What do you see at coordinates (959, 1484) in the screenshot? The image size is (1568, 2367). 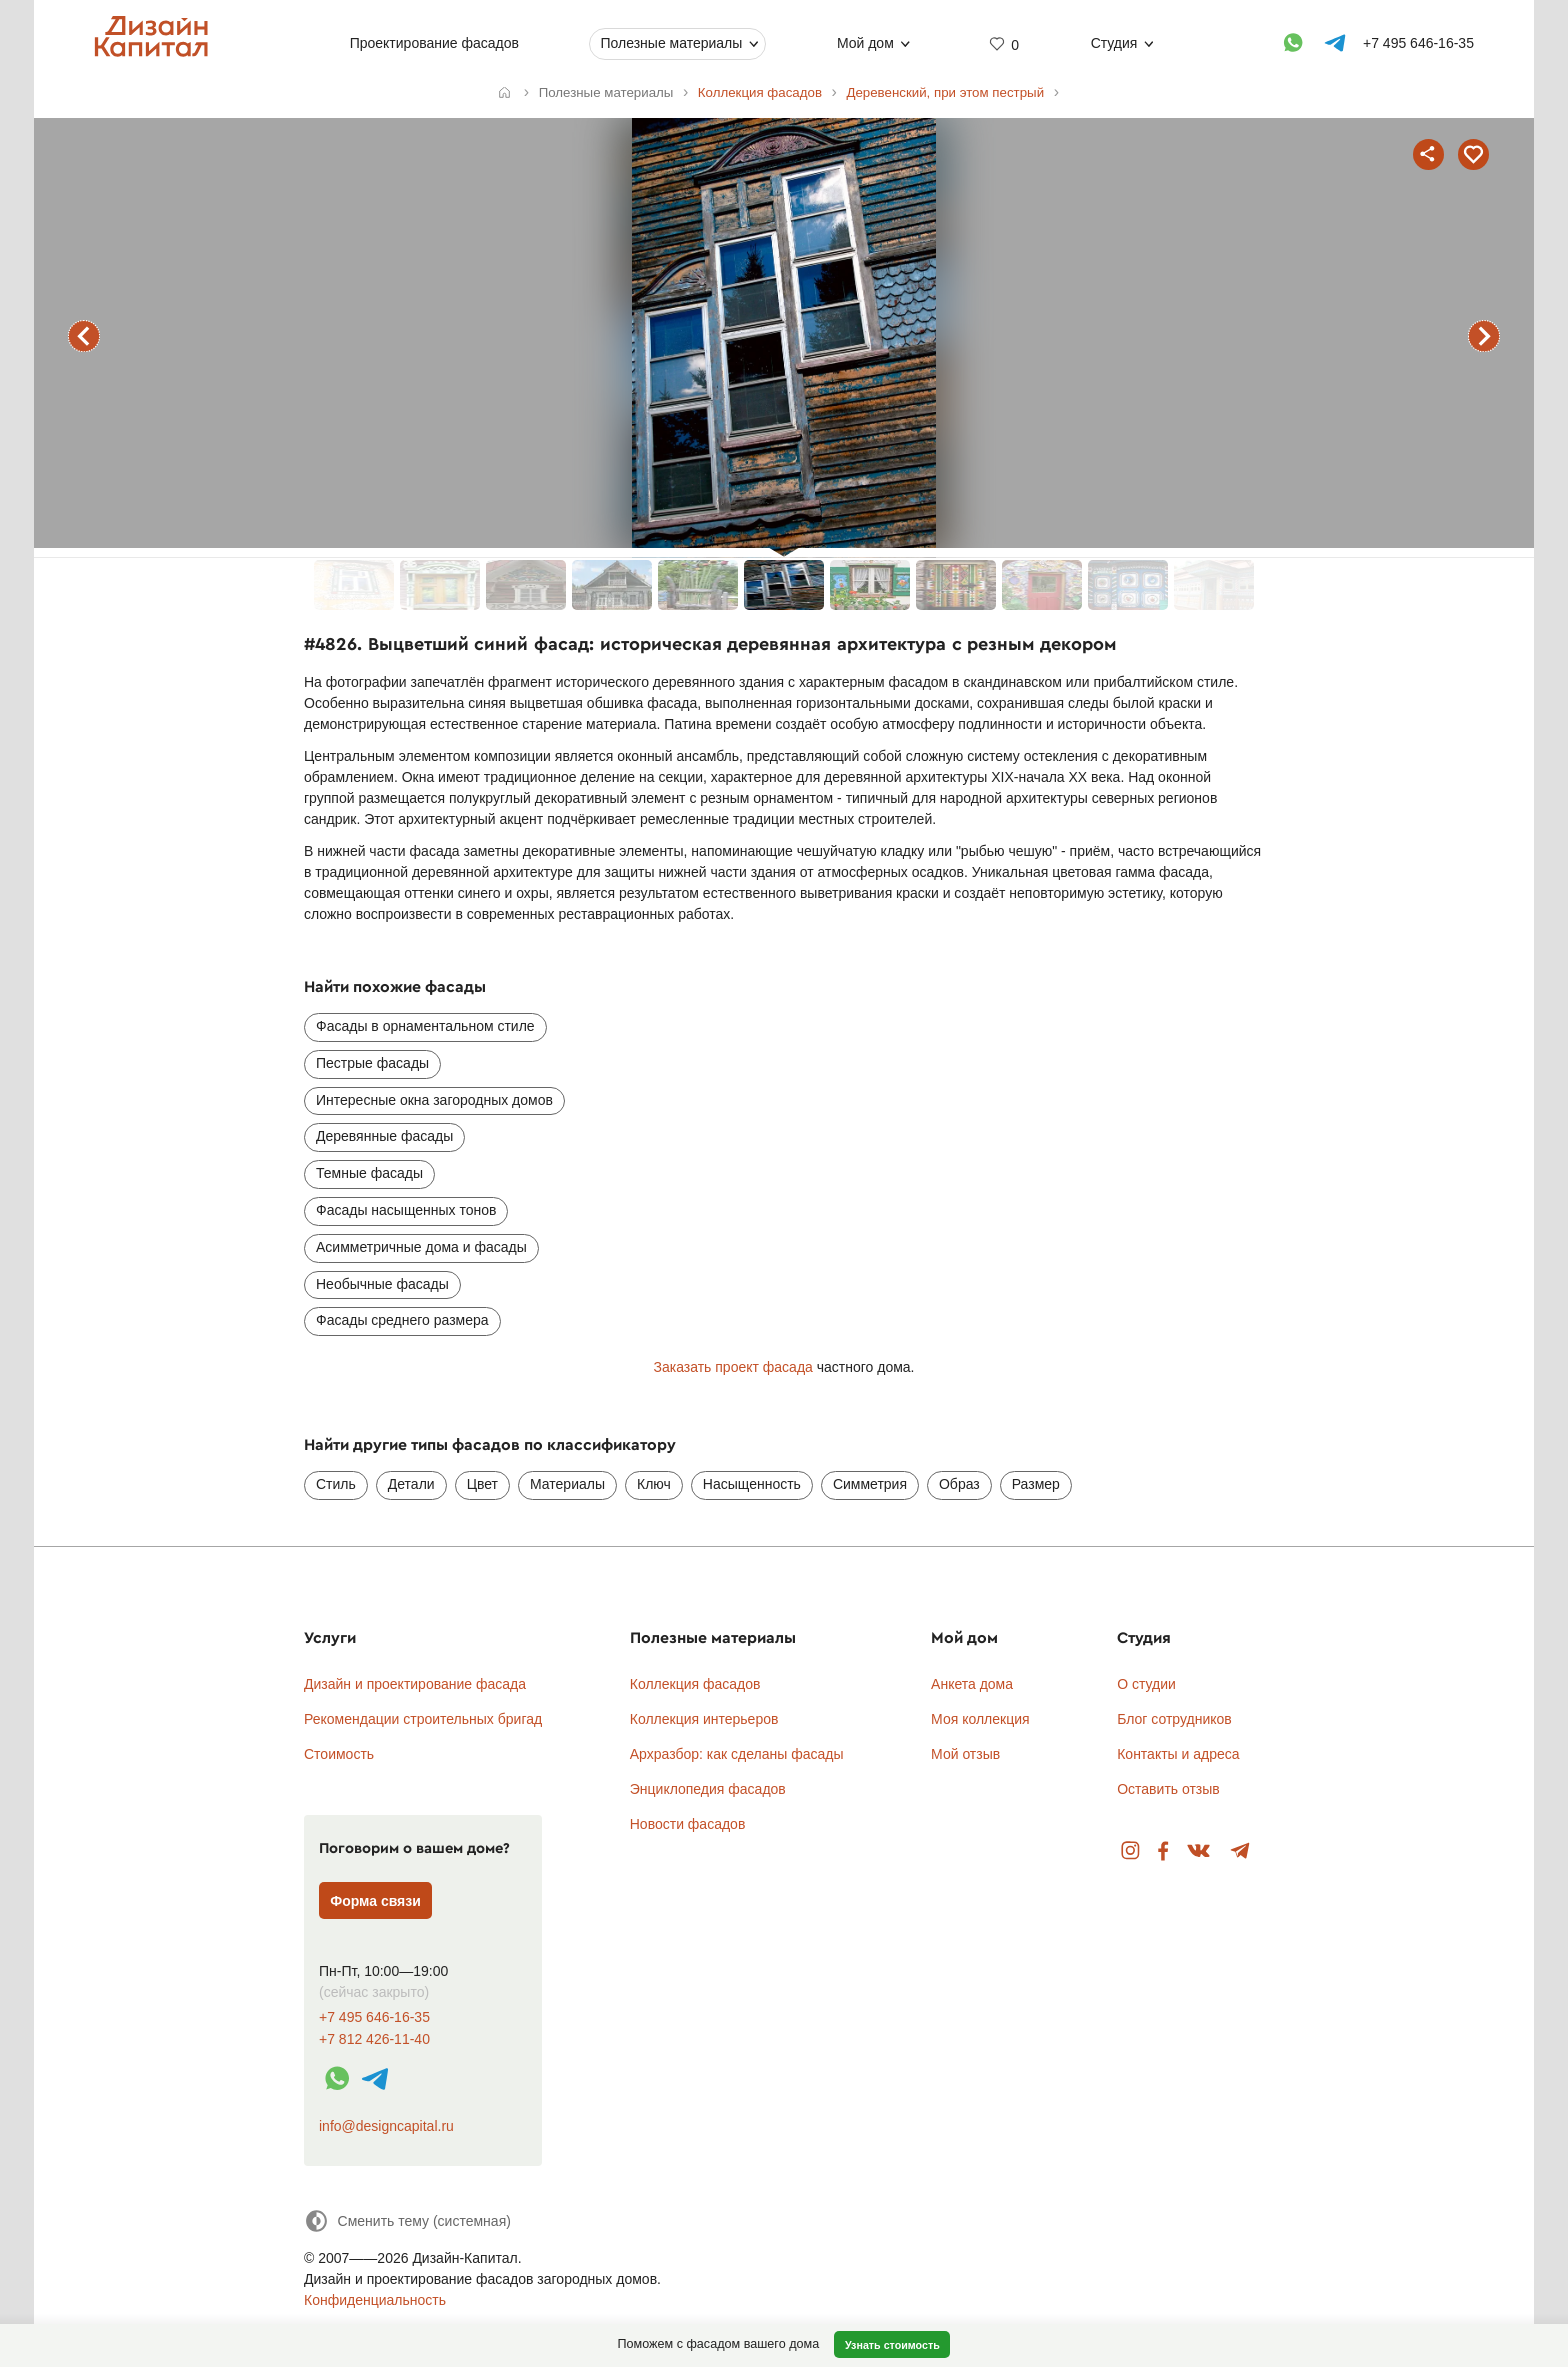 I see `Образ` at bounding box center [959, 1484].